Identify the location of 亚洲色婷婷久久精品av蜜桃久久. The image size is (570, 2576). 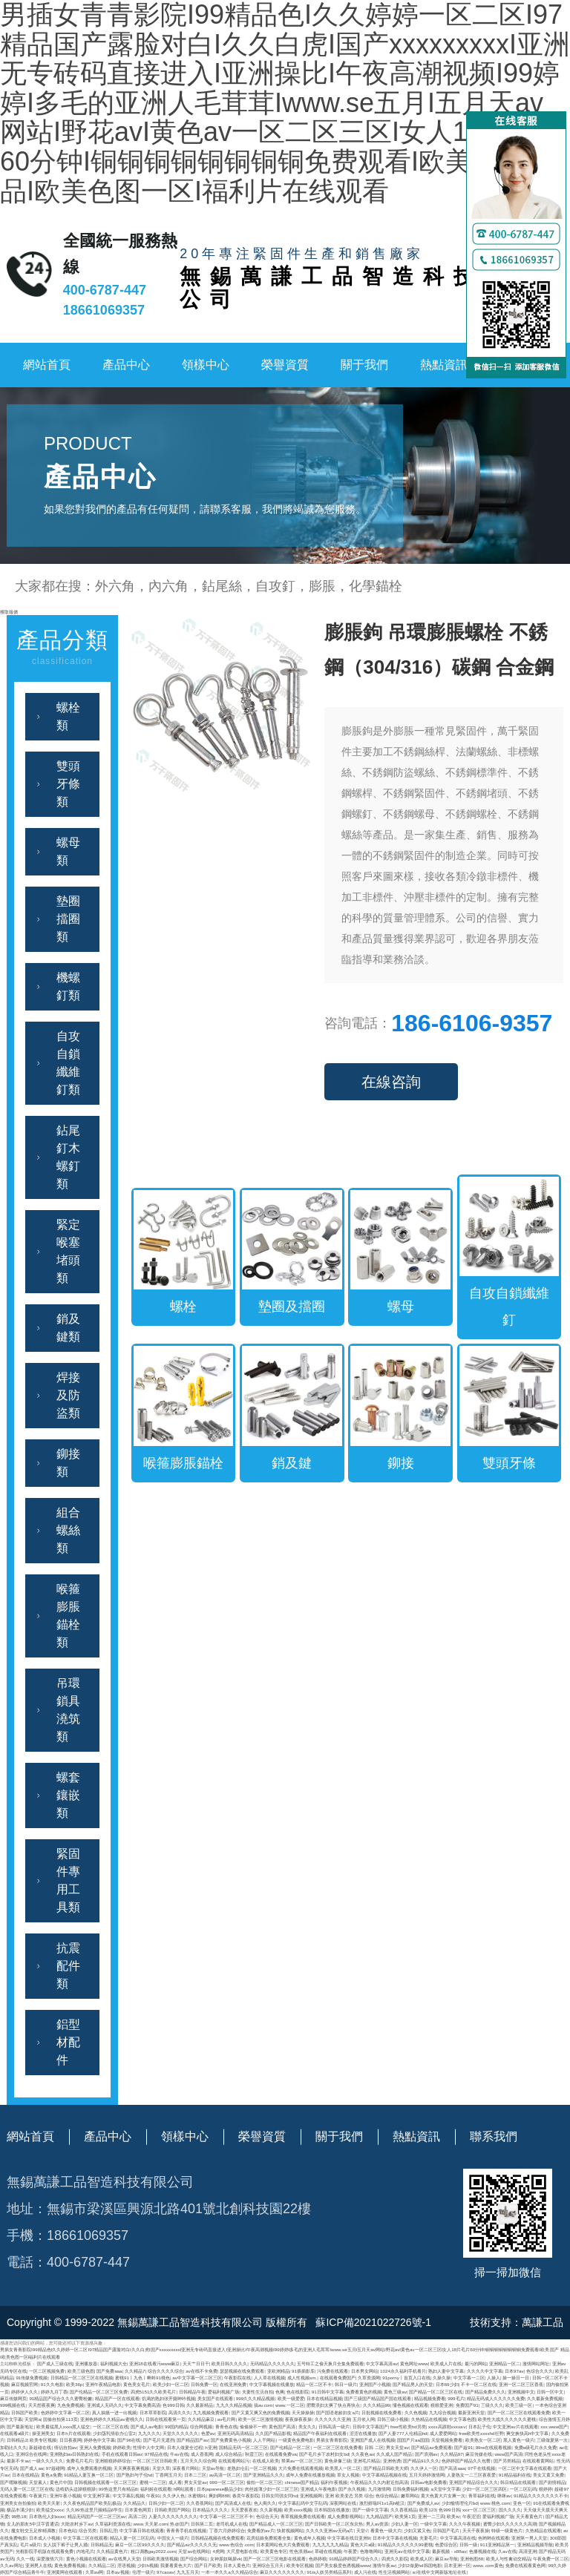
(111, 2419).